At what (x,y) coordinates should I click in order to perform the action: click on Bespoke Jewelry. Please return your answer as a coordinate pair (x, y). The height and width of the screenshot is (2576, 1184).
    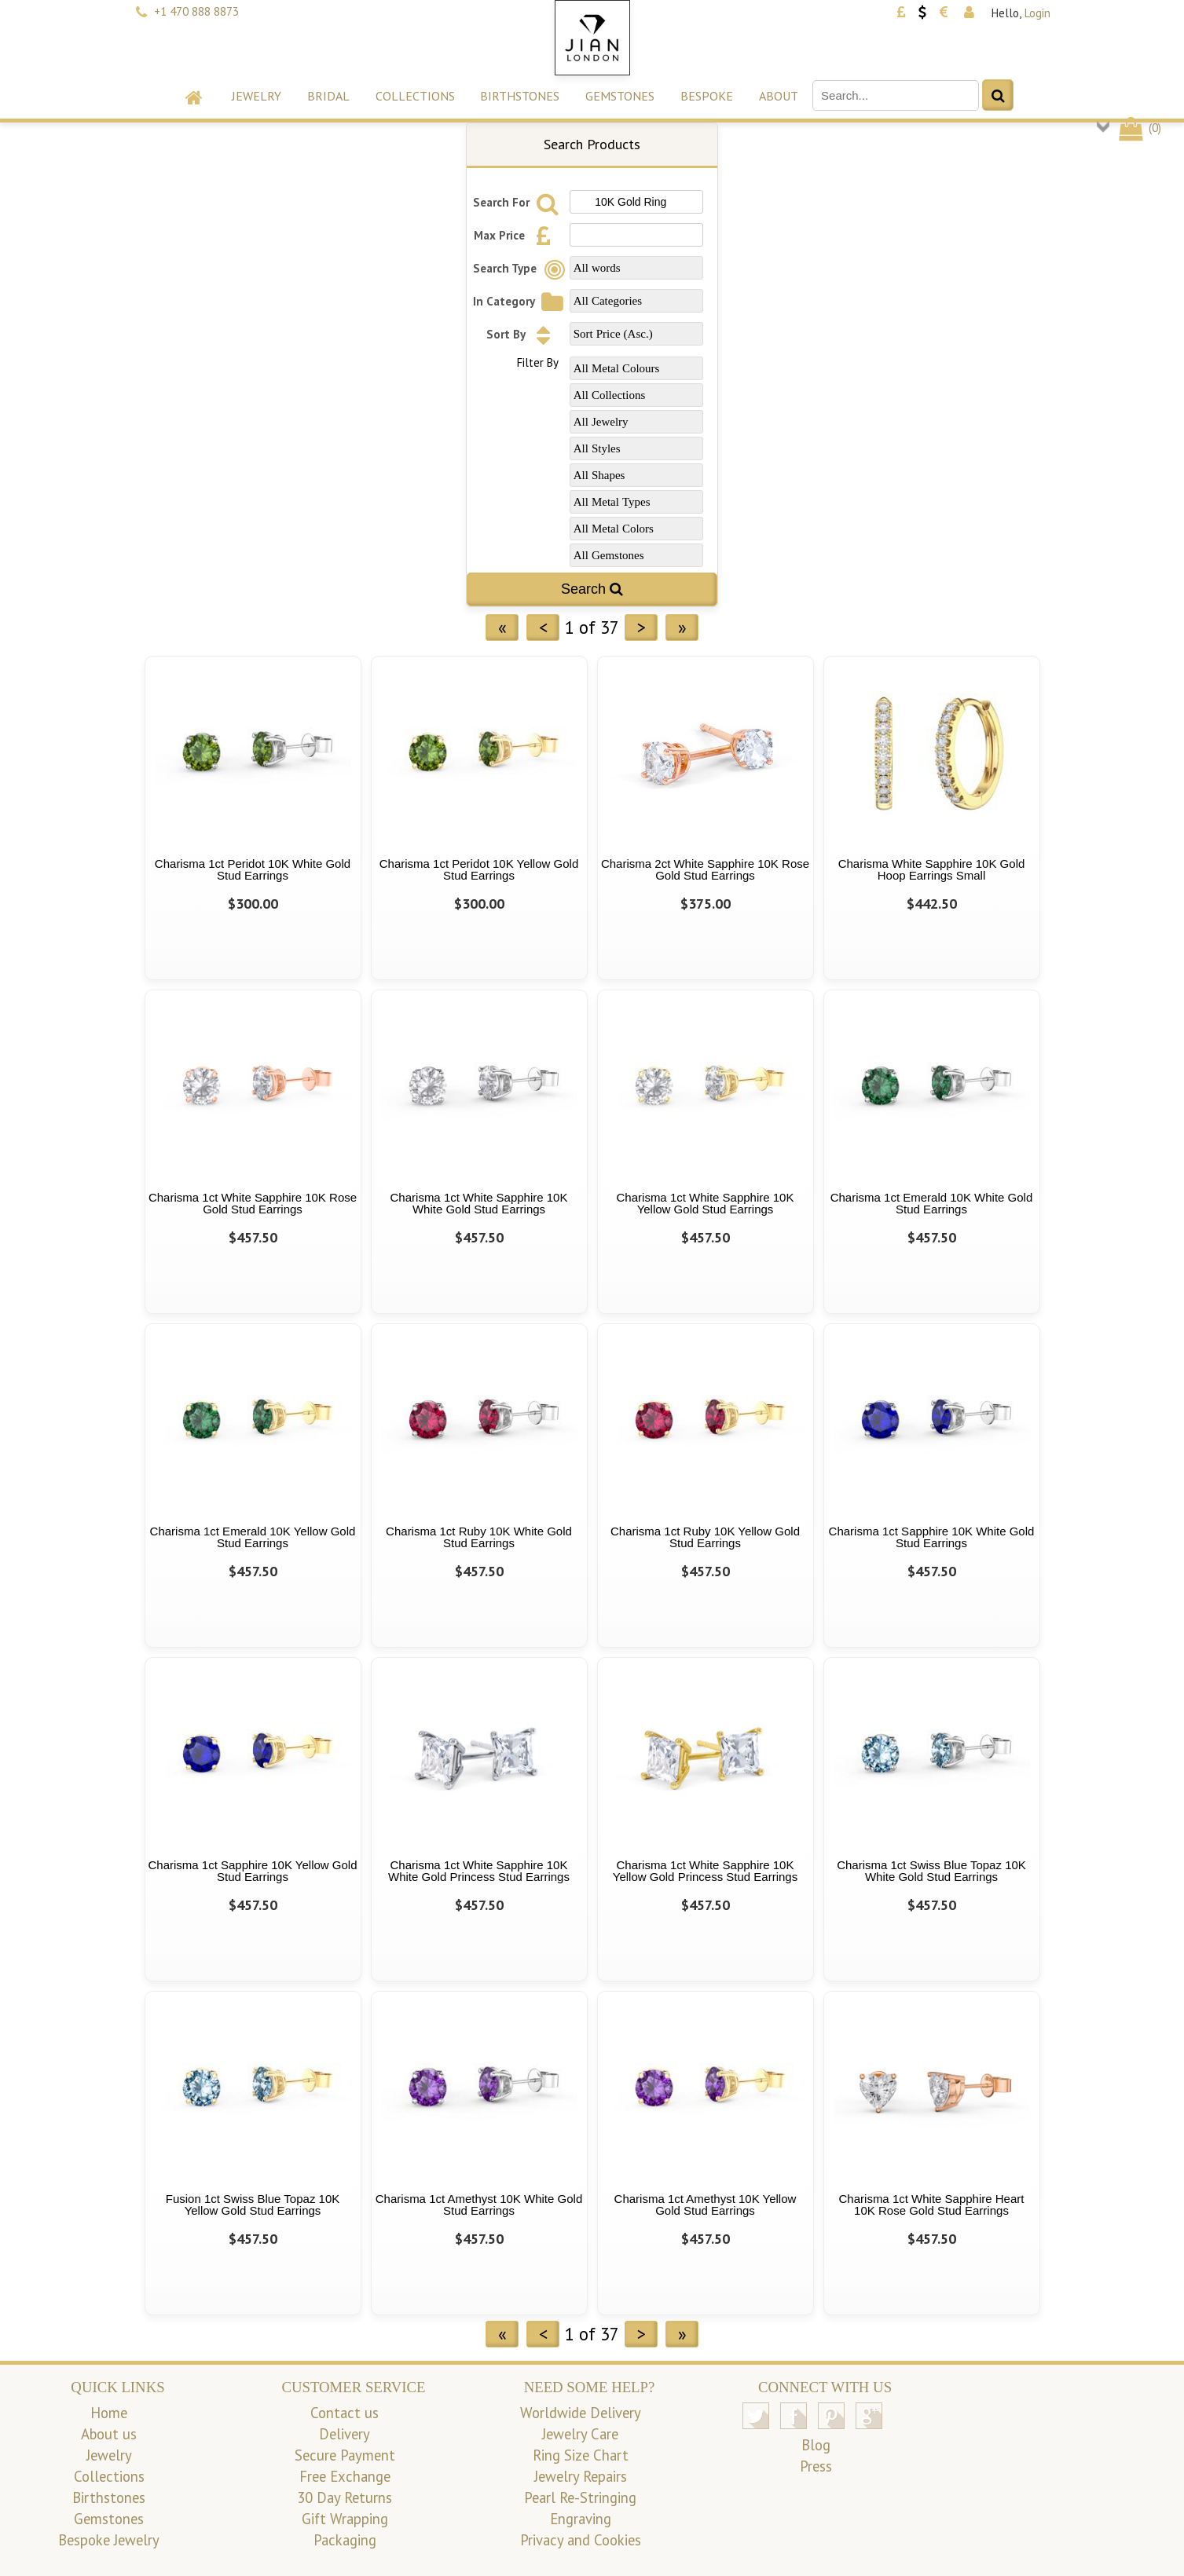
    Looking at the image, I should click on (108, 2539).